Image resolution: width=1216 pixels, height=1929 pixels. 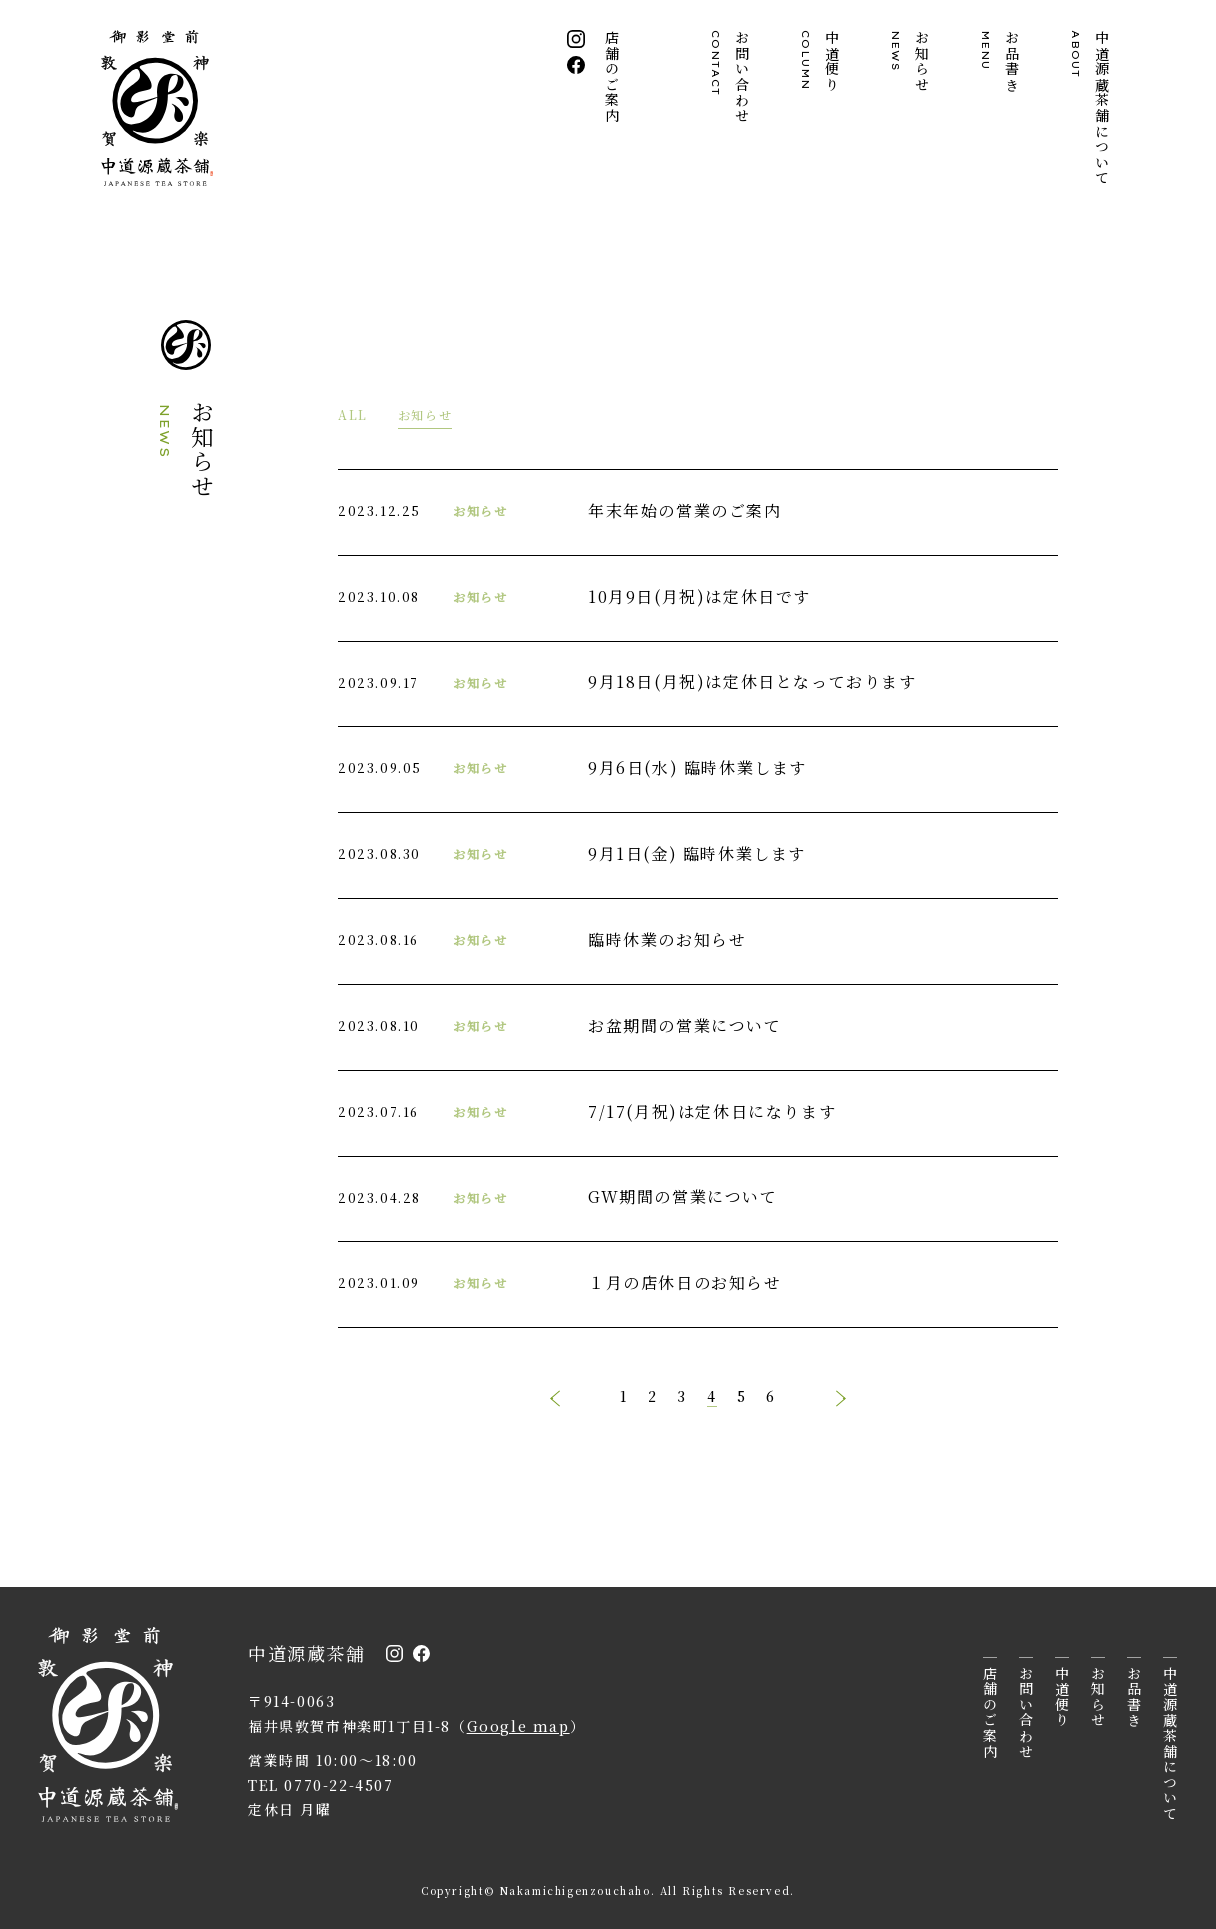 What do you see at coordinates (752, 681) in the screenshot?
I see `9月18日(月祝)は定休日となっております` at bounding box center [752, 681].